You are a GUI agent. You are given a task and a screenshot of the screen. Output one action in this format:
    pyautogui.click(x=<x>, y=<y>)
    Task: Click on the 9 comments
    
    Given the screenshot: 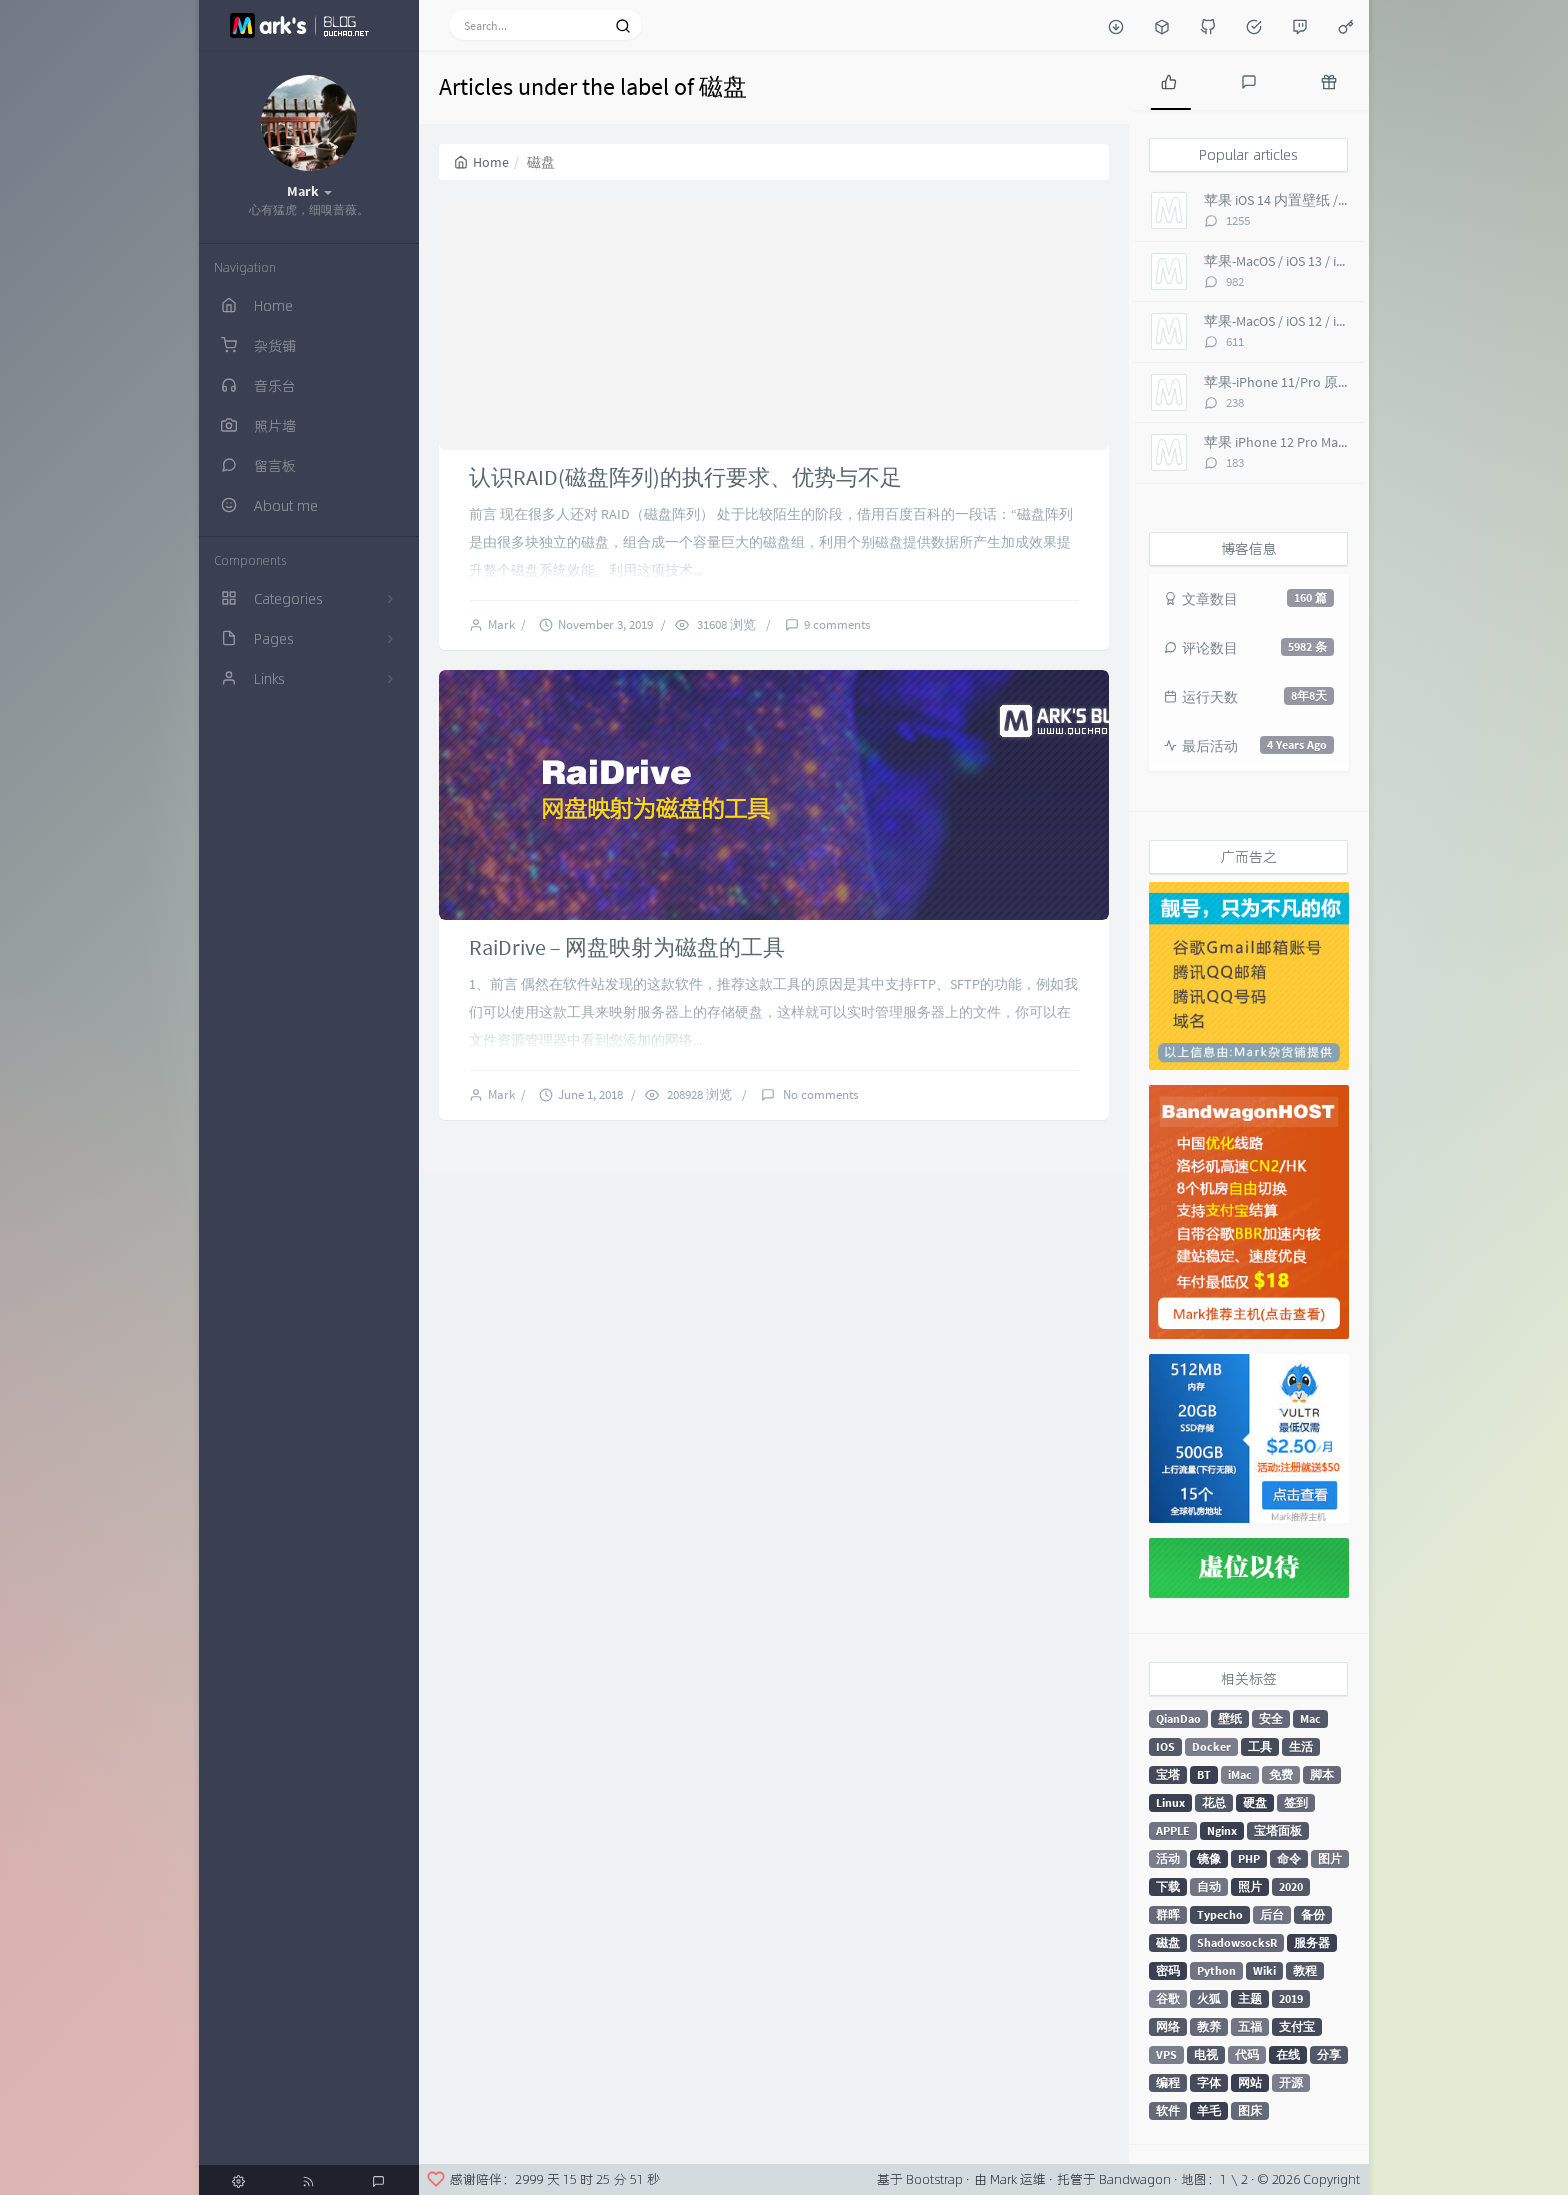 What is the action you would take?
    pyautogui.click(x=837, y=624)
    